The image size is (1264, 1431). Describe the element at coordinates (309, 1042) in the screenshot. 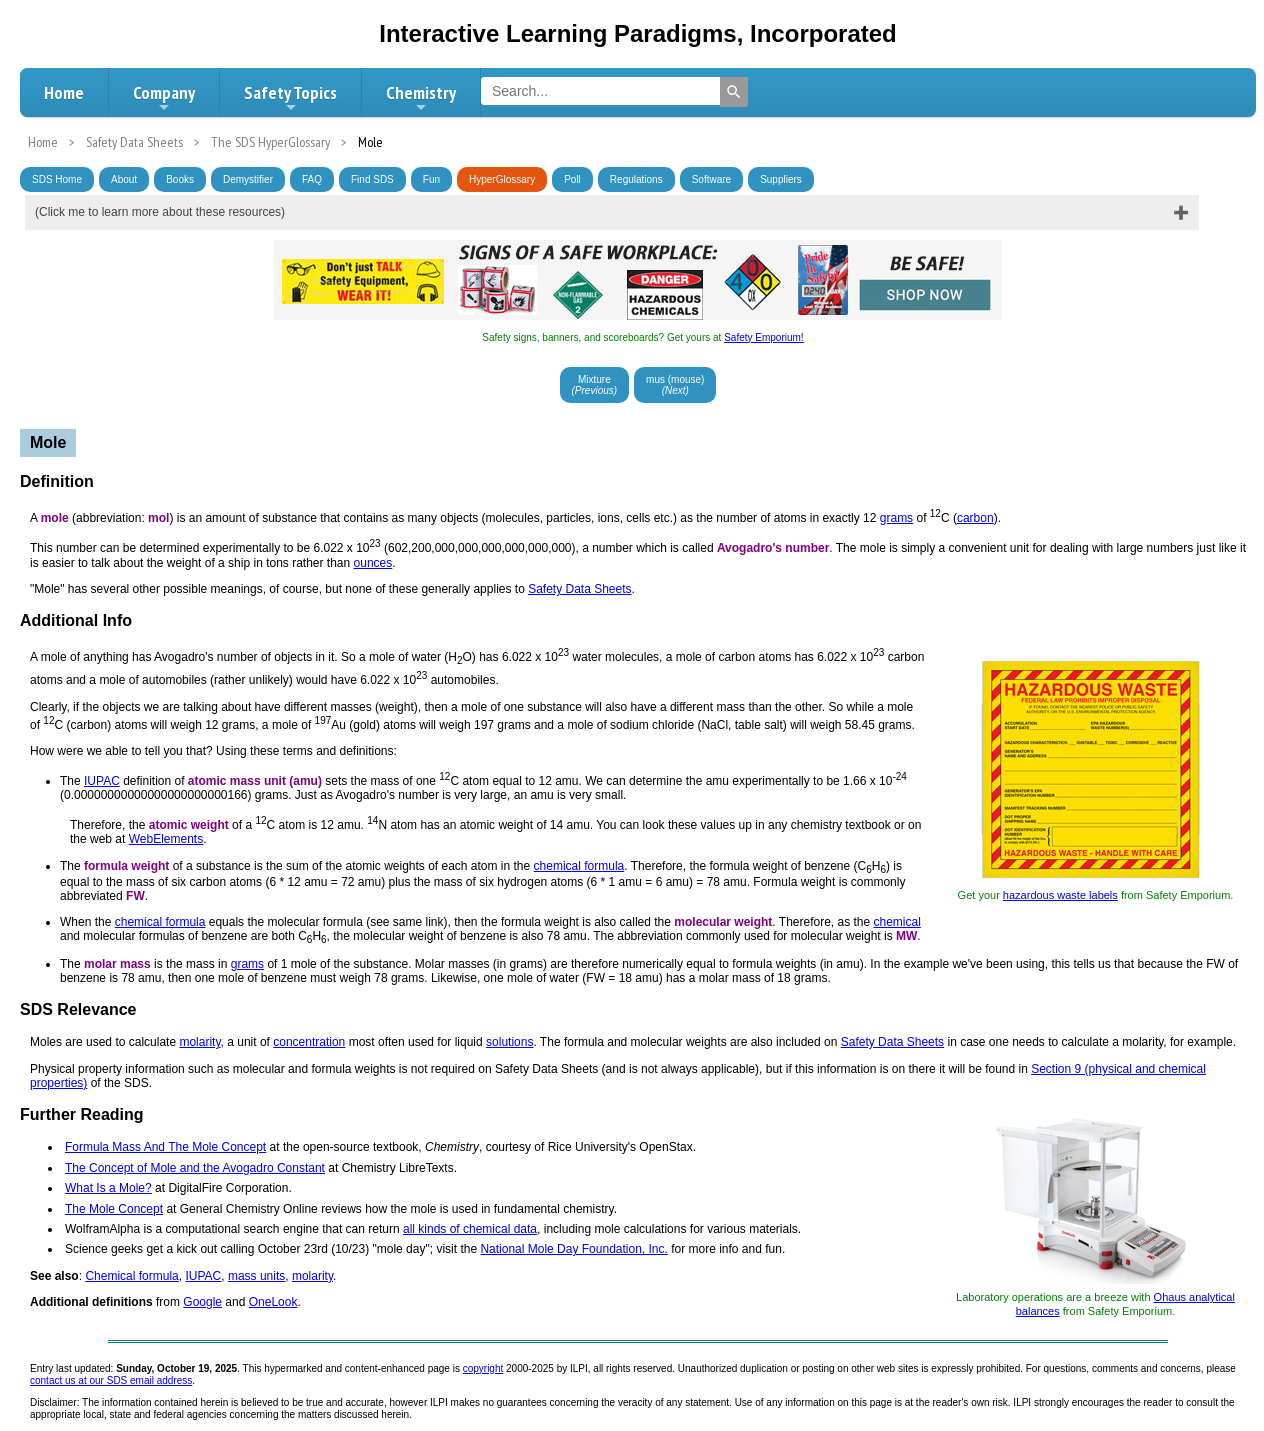

I see `concentration` at that location.